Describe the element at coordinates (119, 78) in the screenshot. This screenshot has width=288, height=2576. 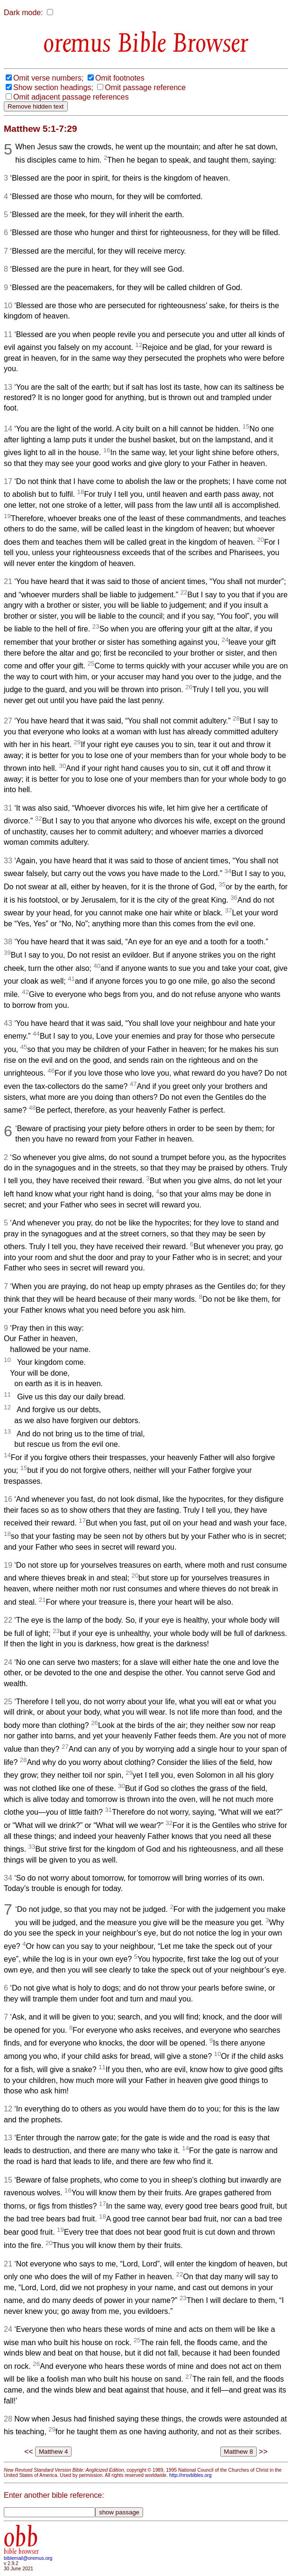
I see `Omit footnotes` at that location.